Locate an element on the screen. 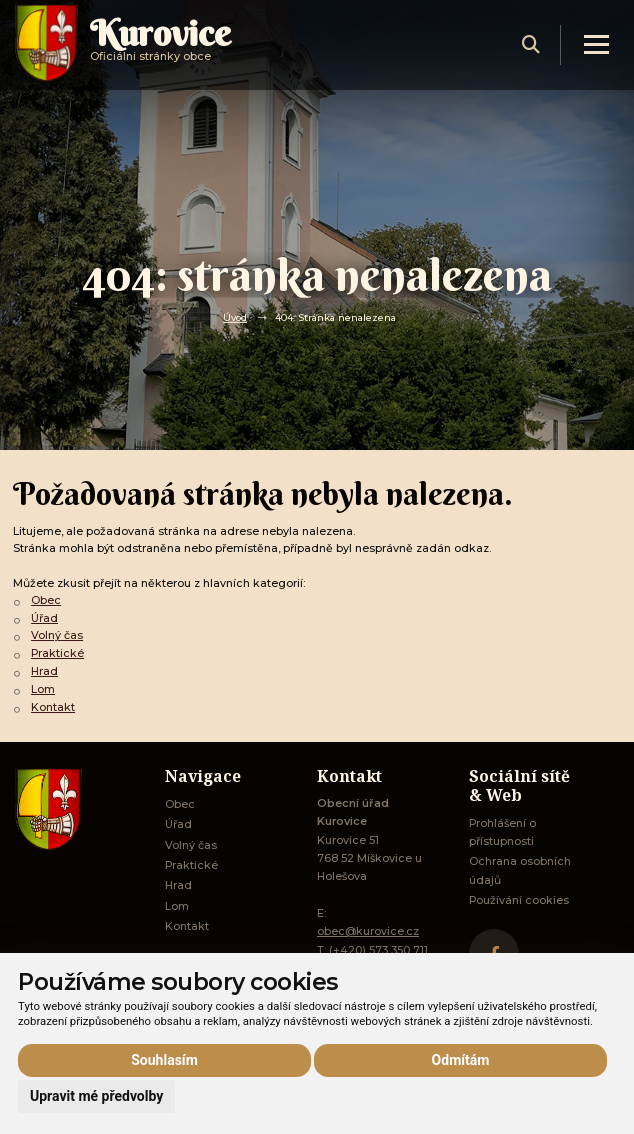 The image size is (634, 1134). (+420) 573 350 711 is located at coordinates (378, 950).